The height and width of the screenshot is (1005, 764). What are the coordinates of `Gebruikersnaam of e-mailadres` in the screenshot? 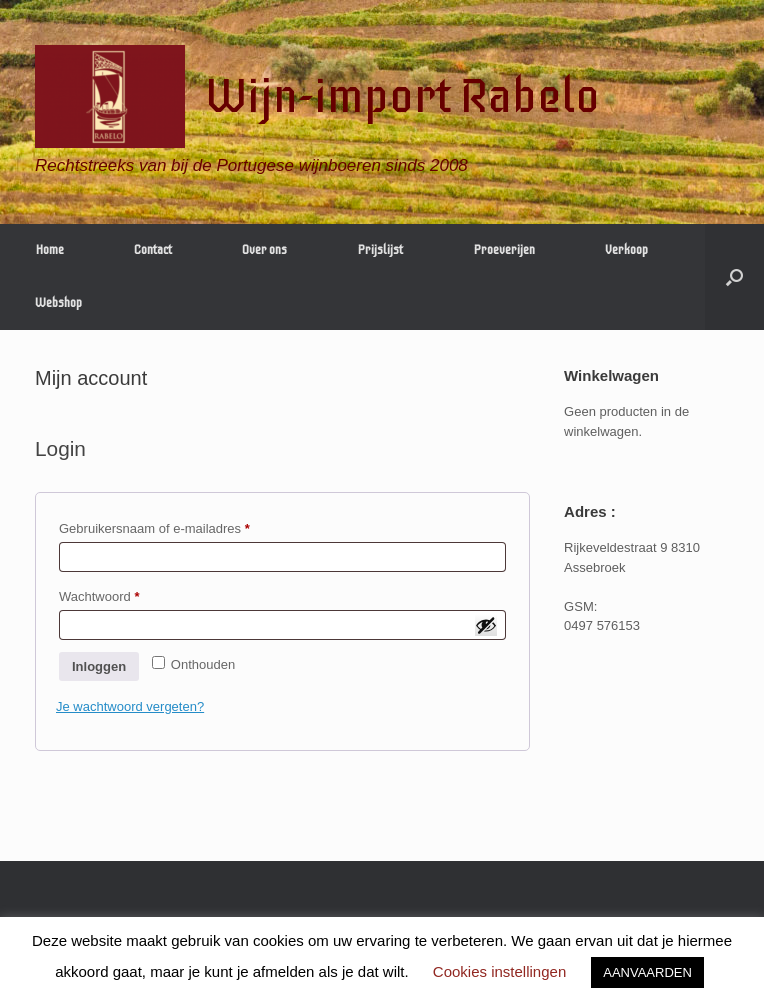 It's located at (174, 526).